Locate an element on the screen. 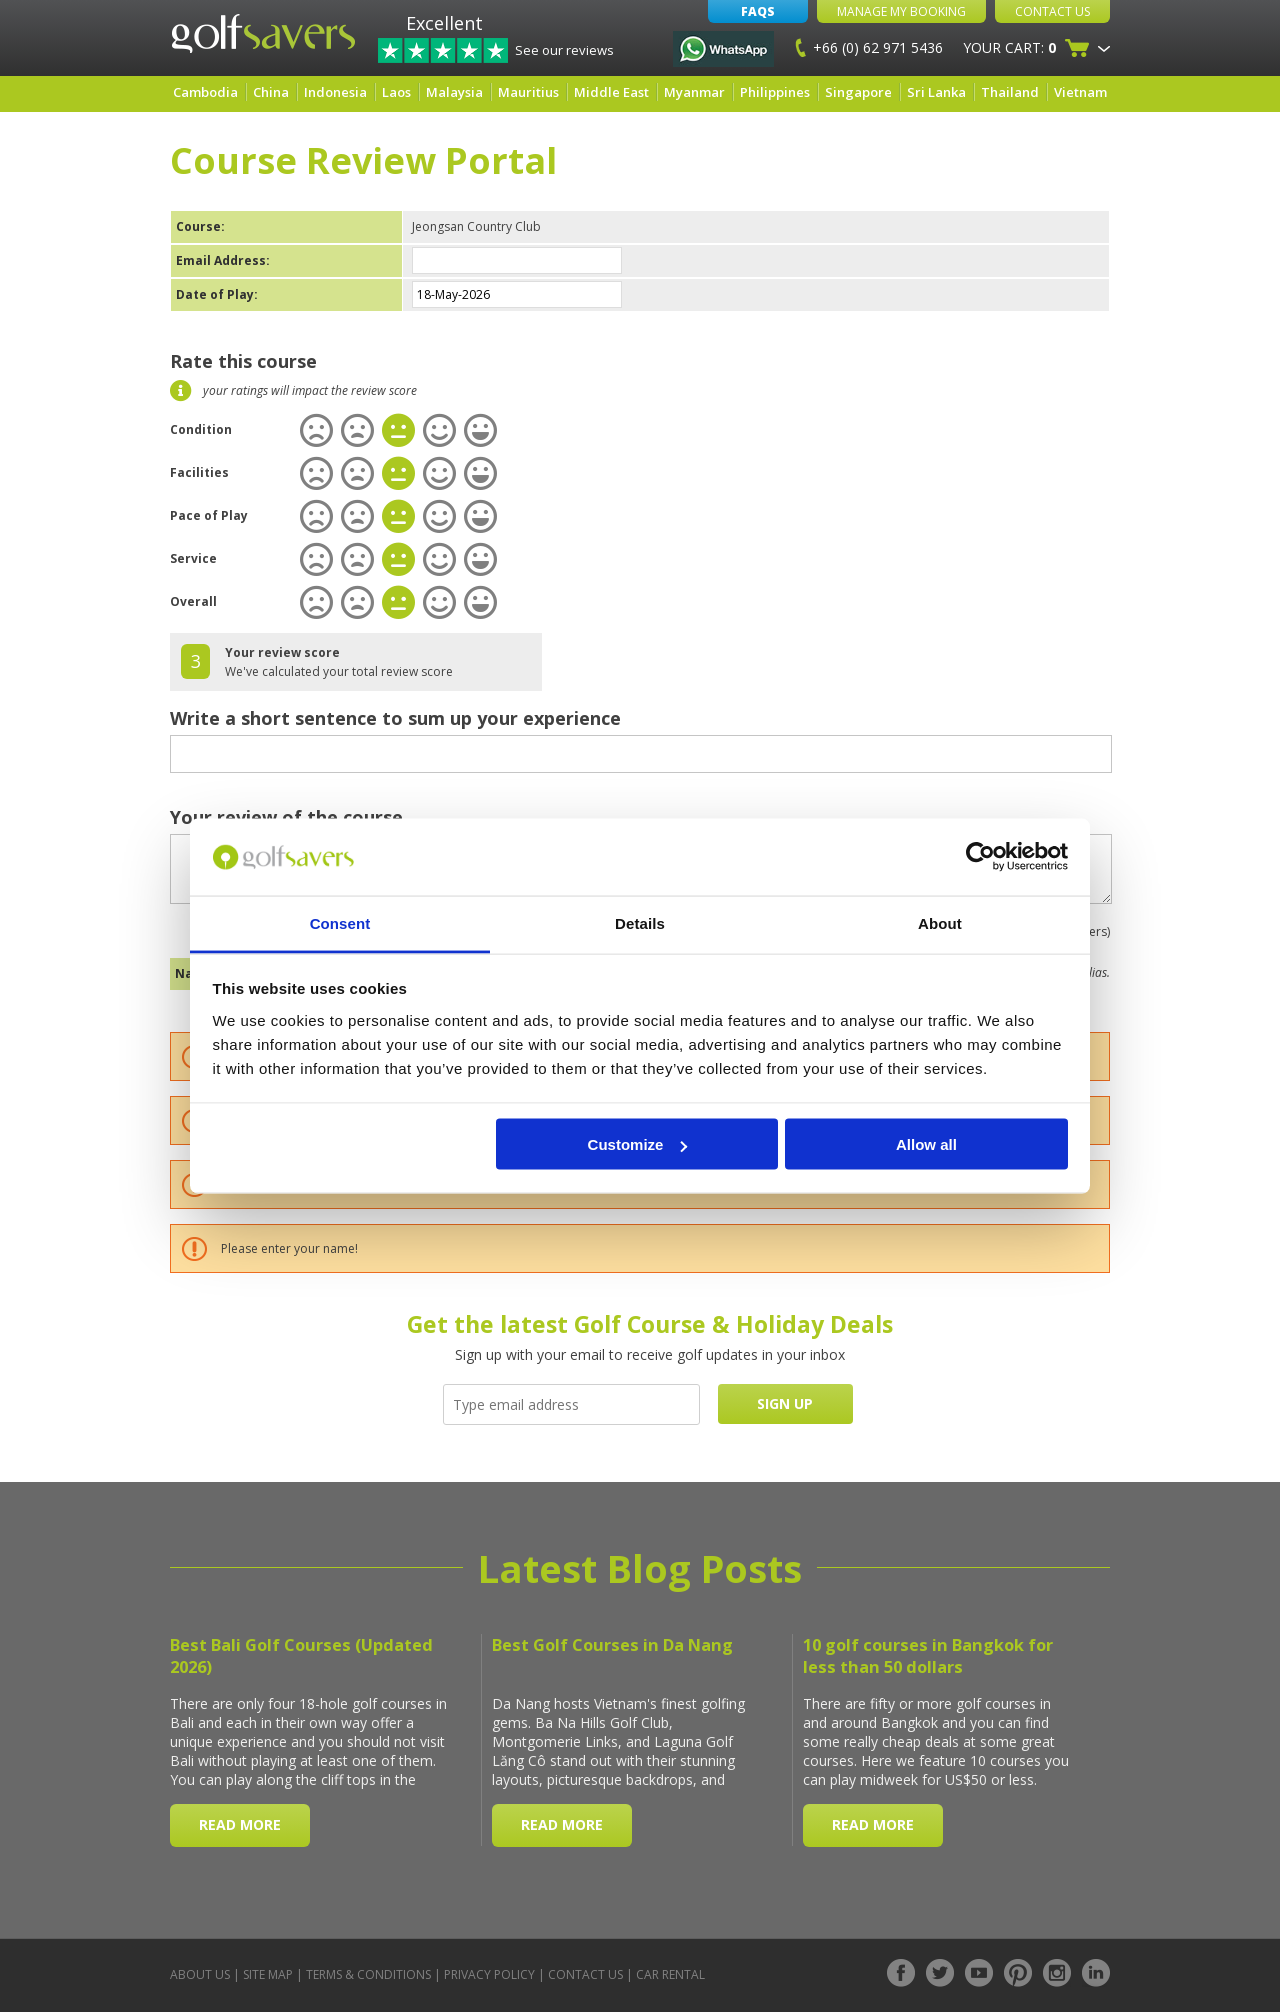 The height and width of the screenshot is (2012, 1280). Singapore is located at coordinates (858, 92).